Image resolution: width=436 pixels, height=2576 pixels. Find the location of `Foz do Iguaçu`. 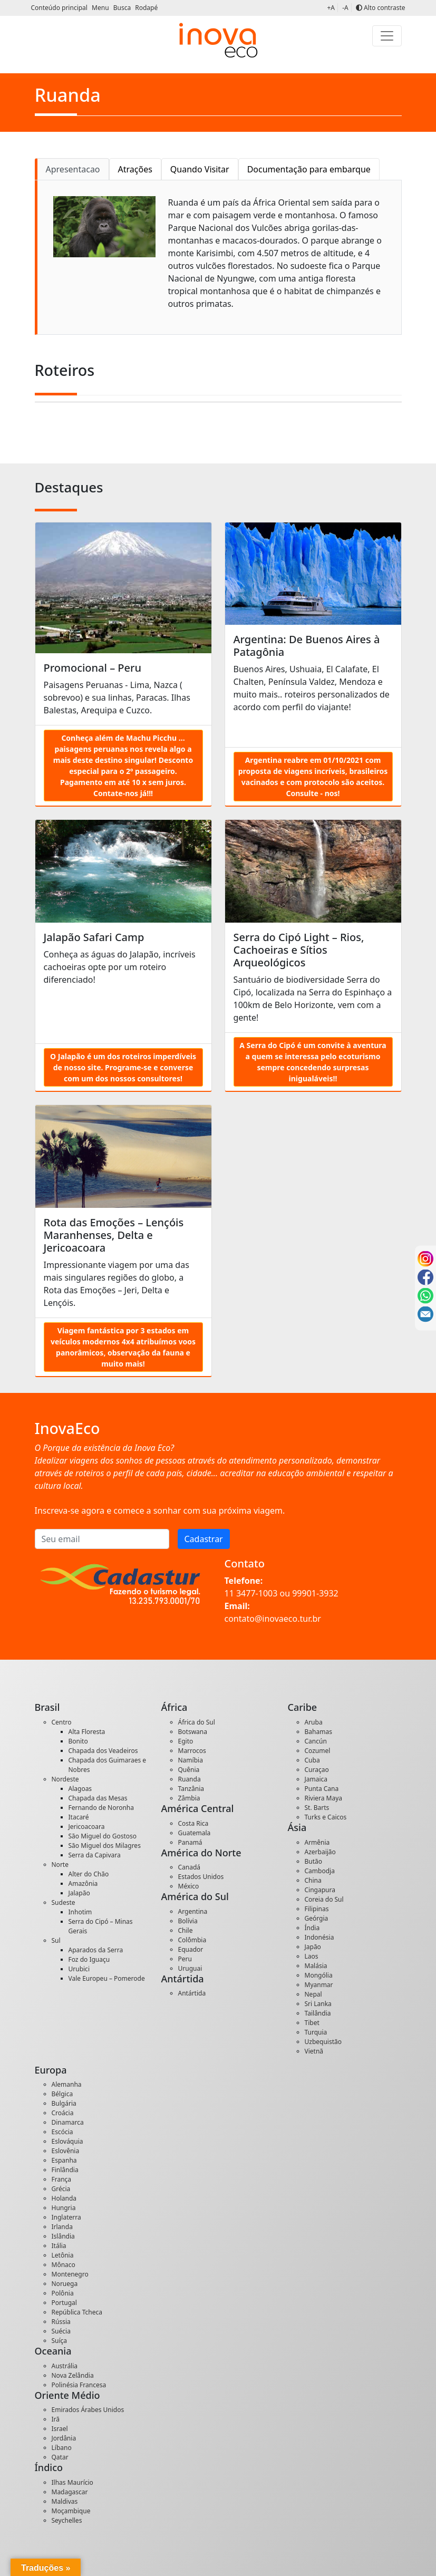

Foz do Iguaçu is located at coordinates (89, 1959).